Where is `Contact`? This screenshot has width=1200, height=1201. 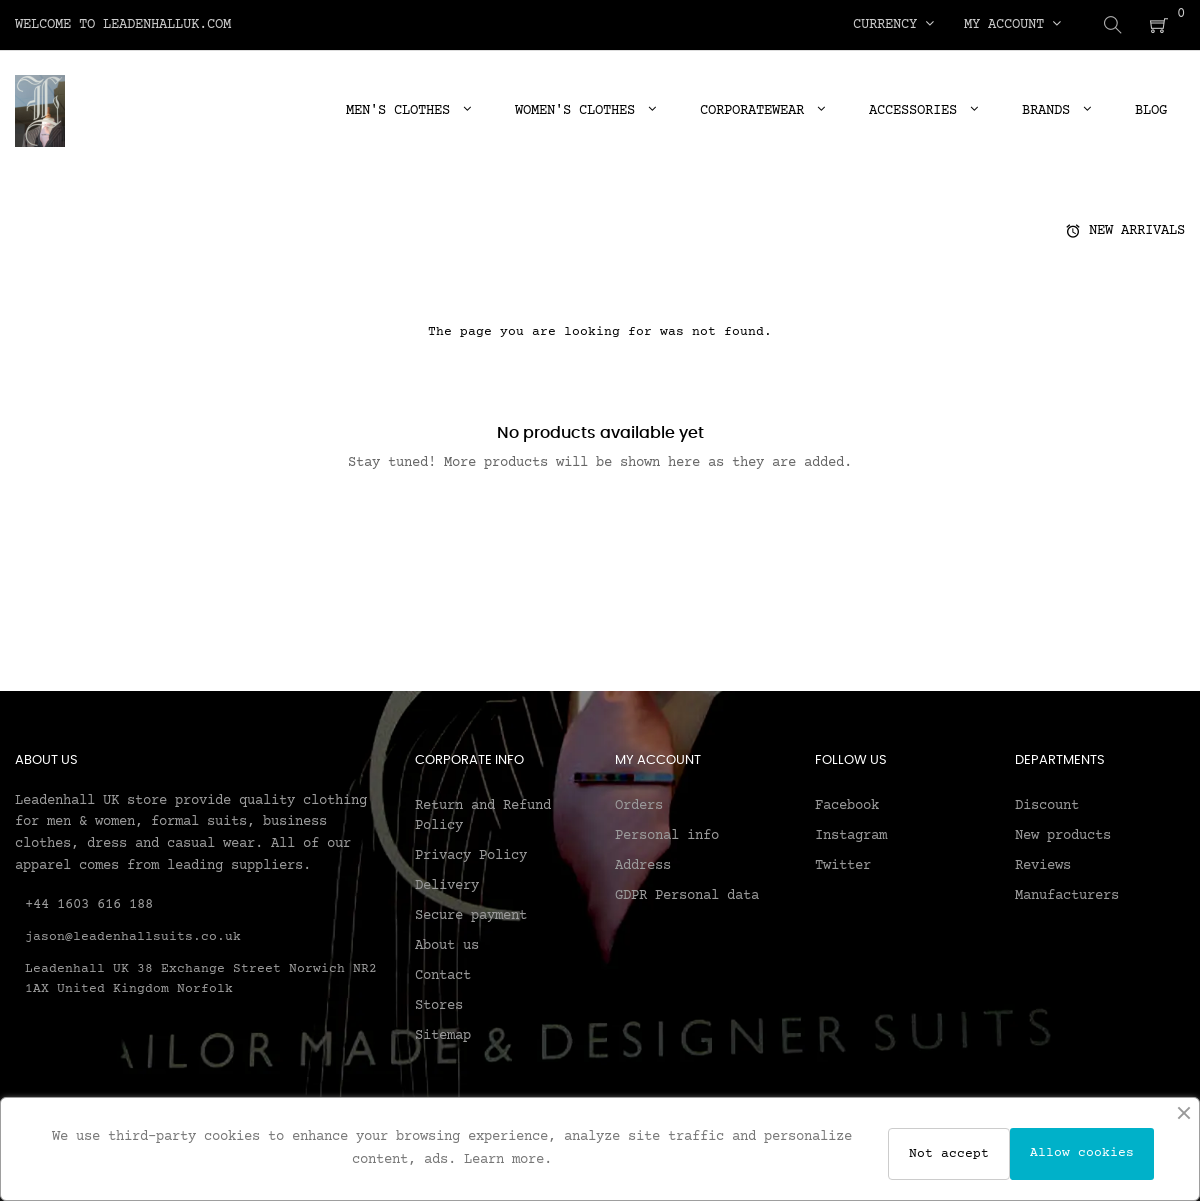 Contact is located at coordinates (443, 975).